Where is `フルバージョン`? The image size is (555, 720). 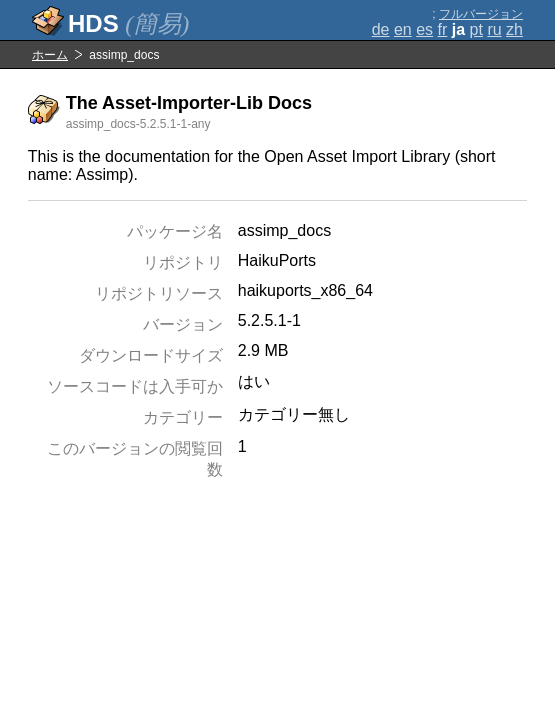 フルバージョン is located at coordinates (481, 14).